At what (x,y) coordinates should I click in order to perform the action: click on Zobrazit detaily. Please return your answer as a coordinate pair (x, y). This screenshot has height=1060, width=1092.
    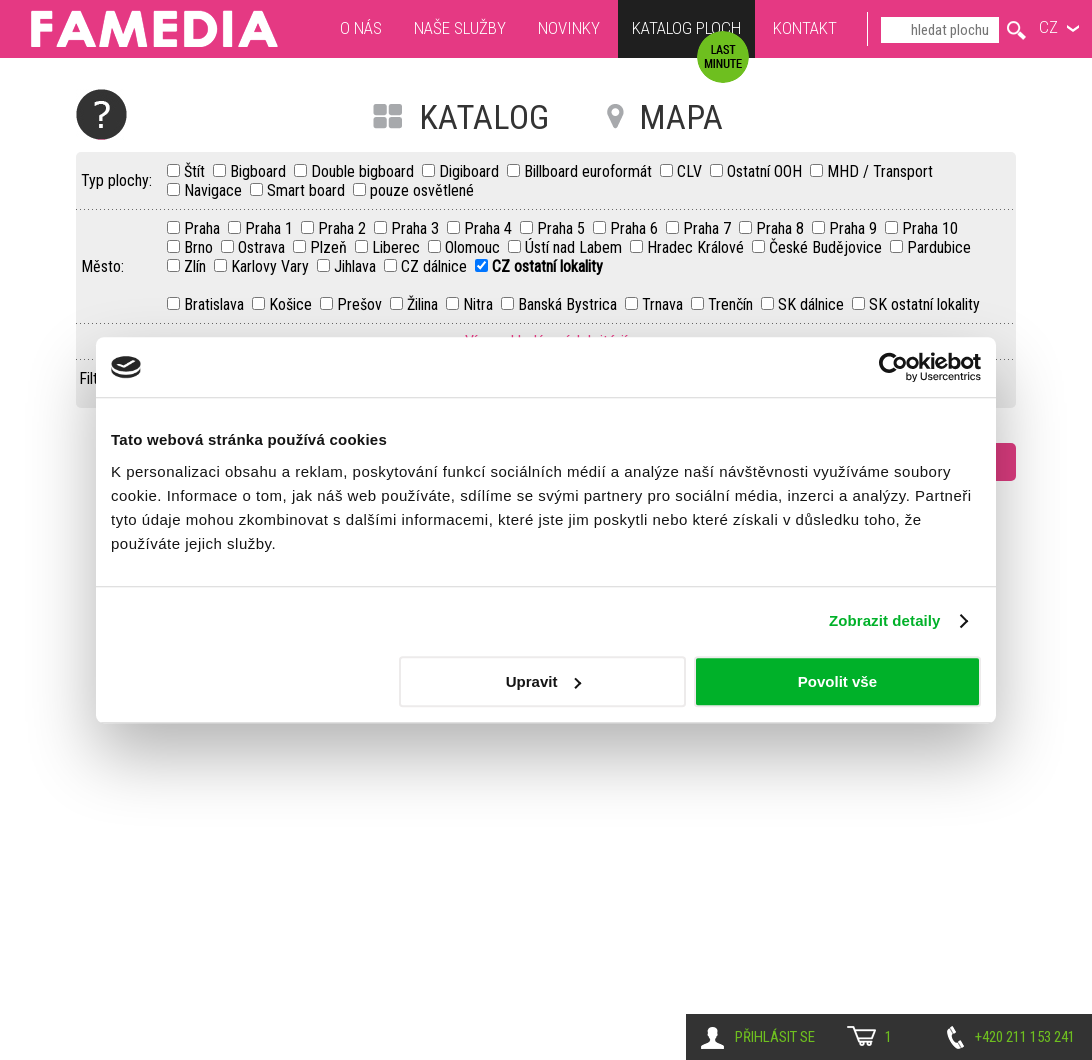
    Looking at the image, I should click on (885, 620).